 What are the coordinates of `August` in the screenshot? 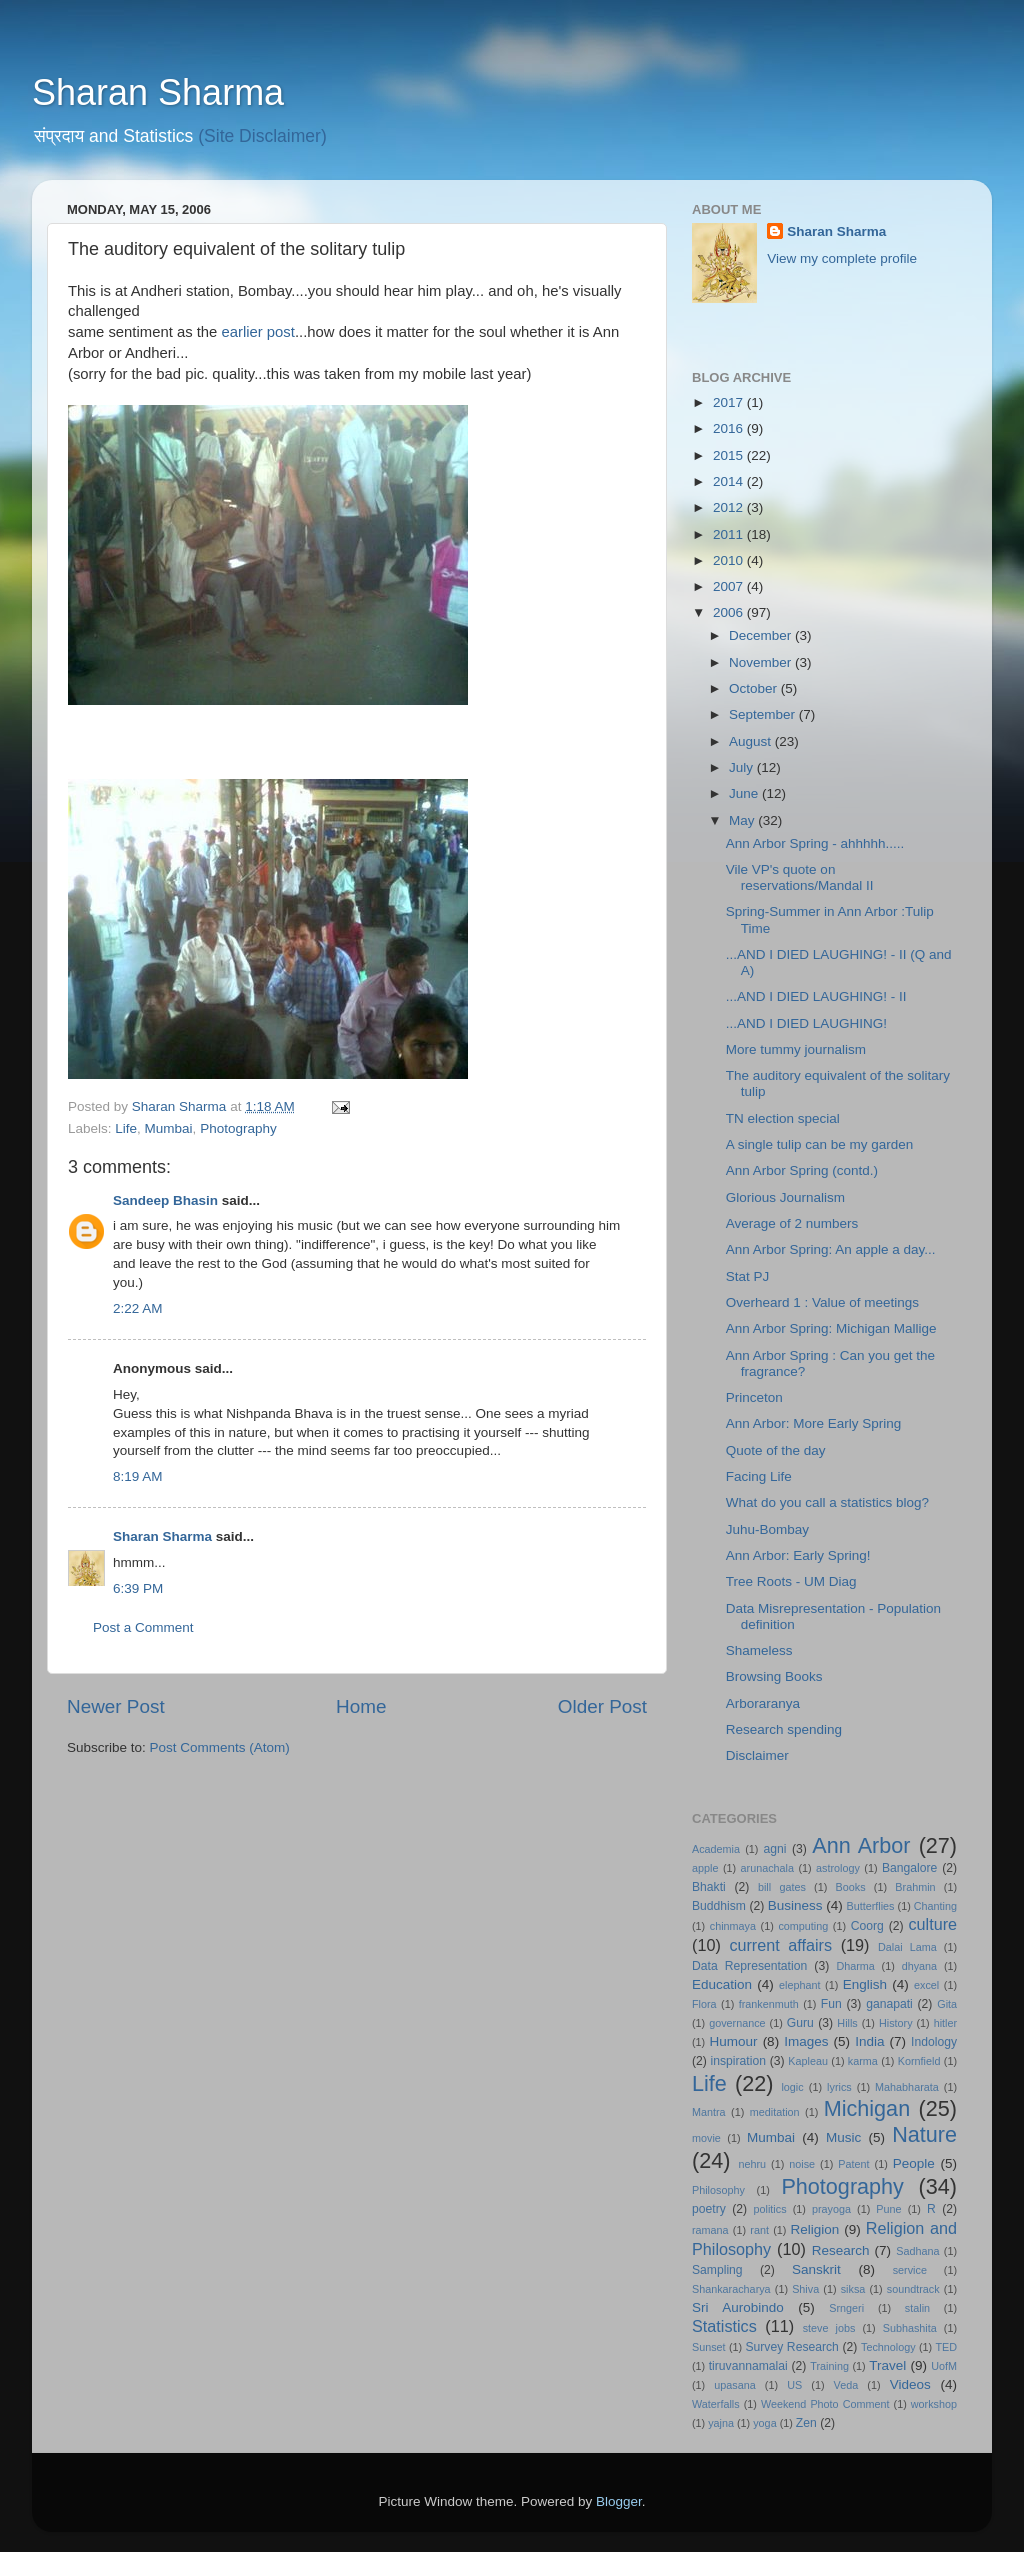 It's located at (752, 741).